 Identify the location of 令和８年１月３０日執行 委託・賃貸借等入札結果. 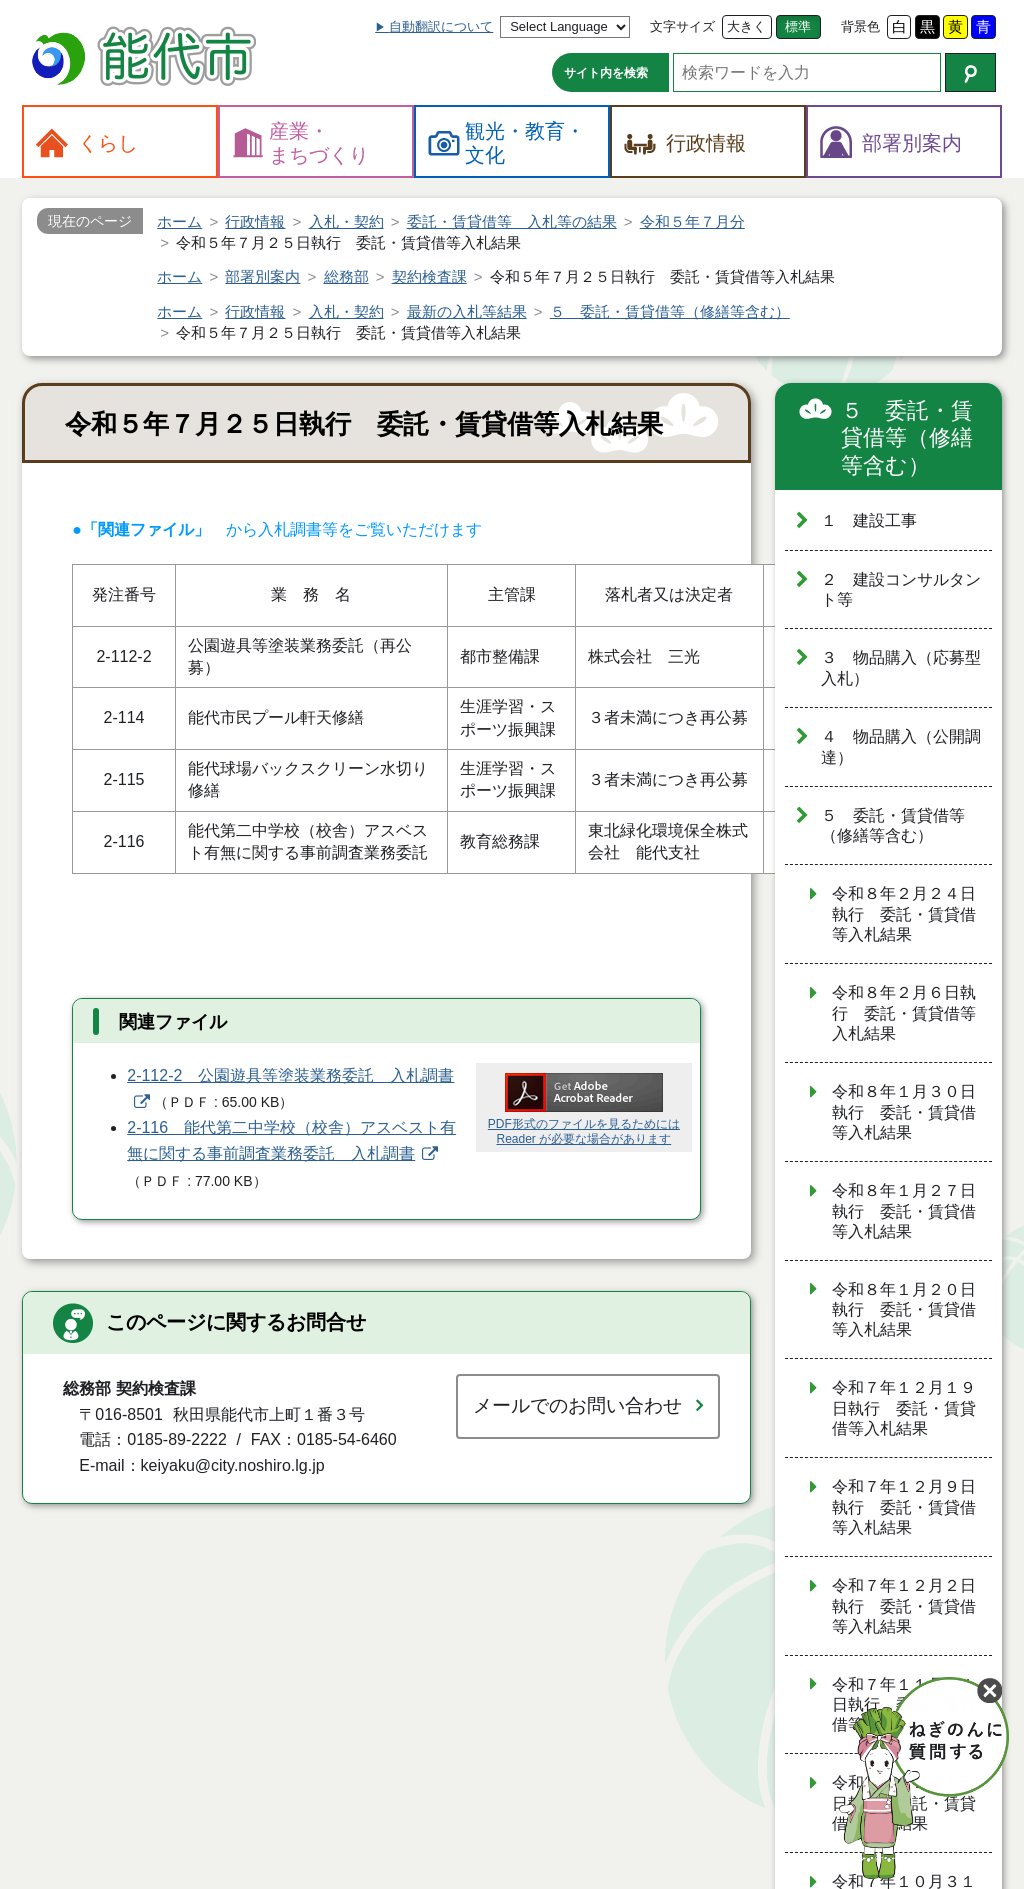
(904, 1112).